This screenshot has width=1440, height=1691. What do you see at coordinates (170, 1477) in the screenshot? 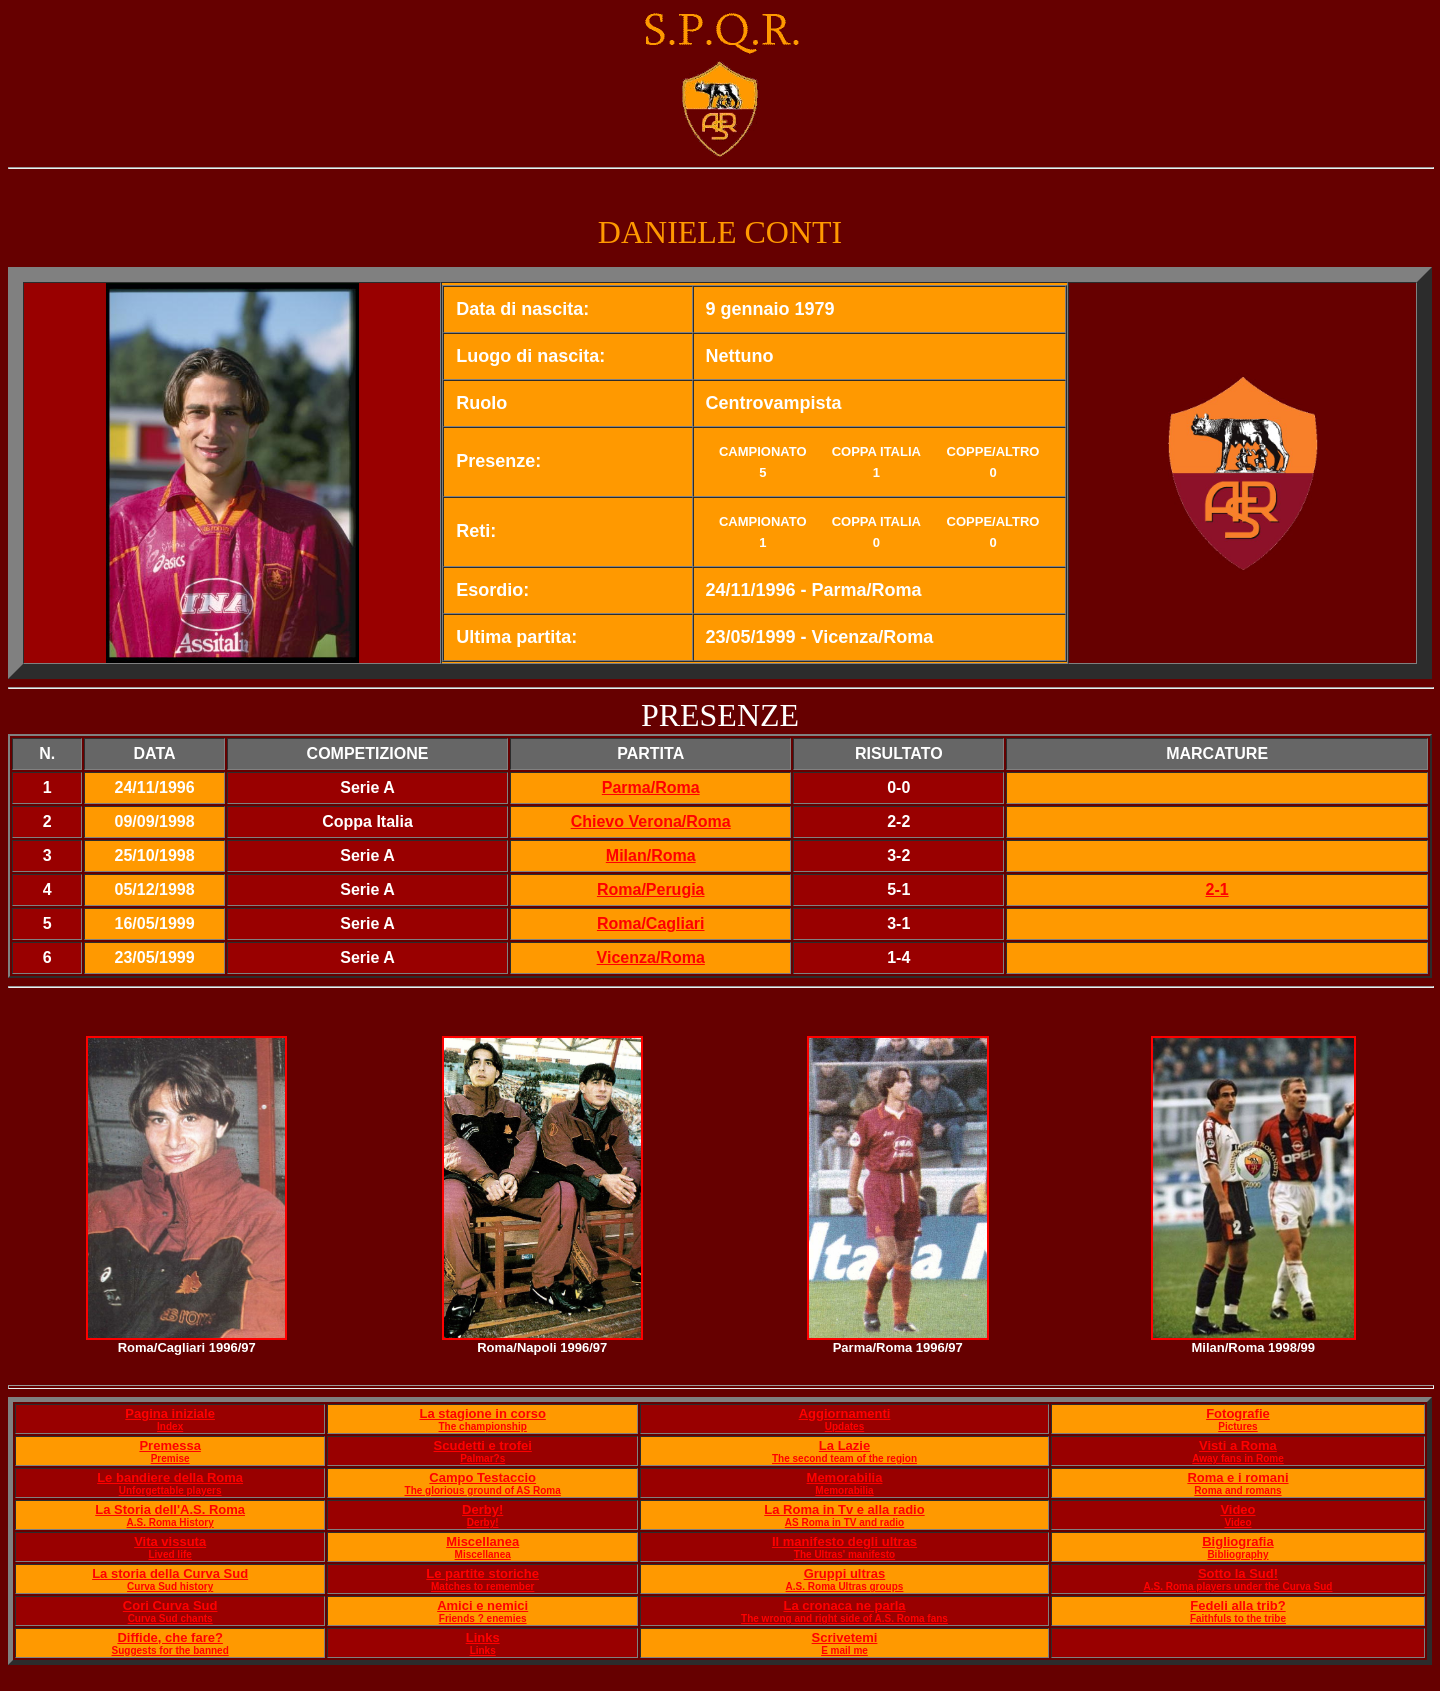
I see `Le bandiere della Roma` at bounding box center [170, 1477].